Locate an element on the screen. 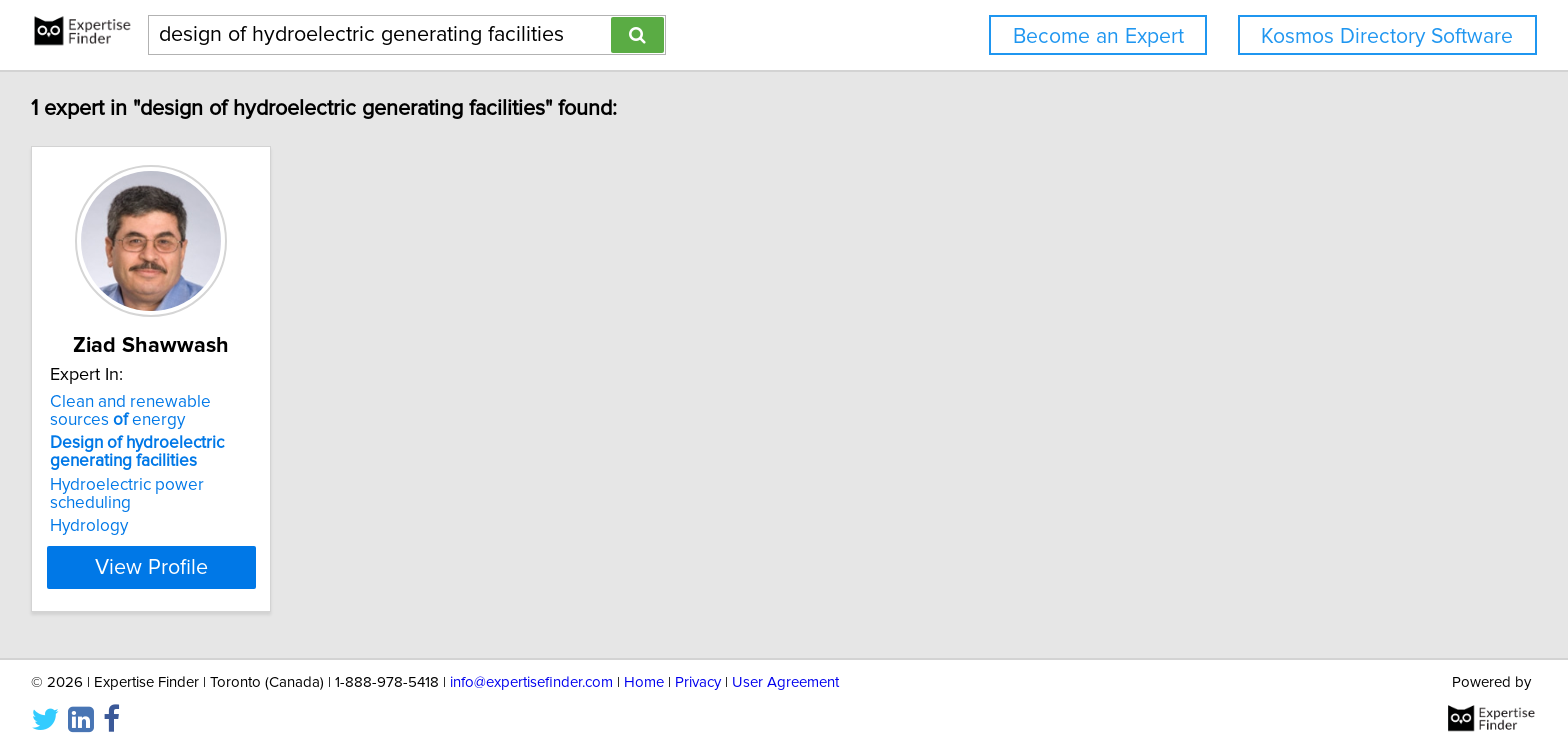  User Agreement is located at coordinates (785, 664).